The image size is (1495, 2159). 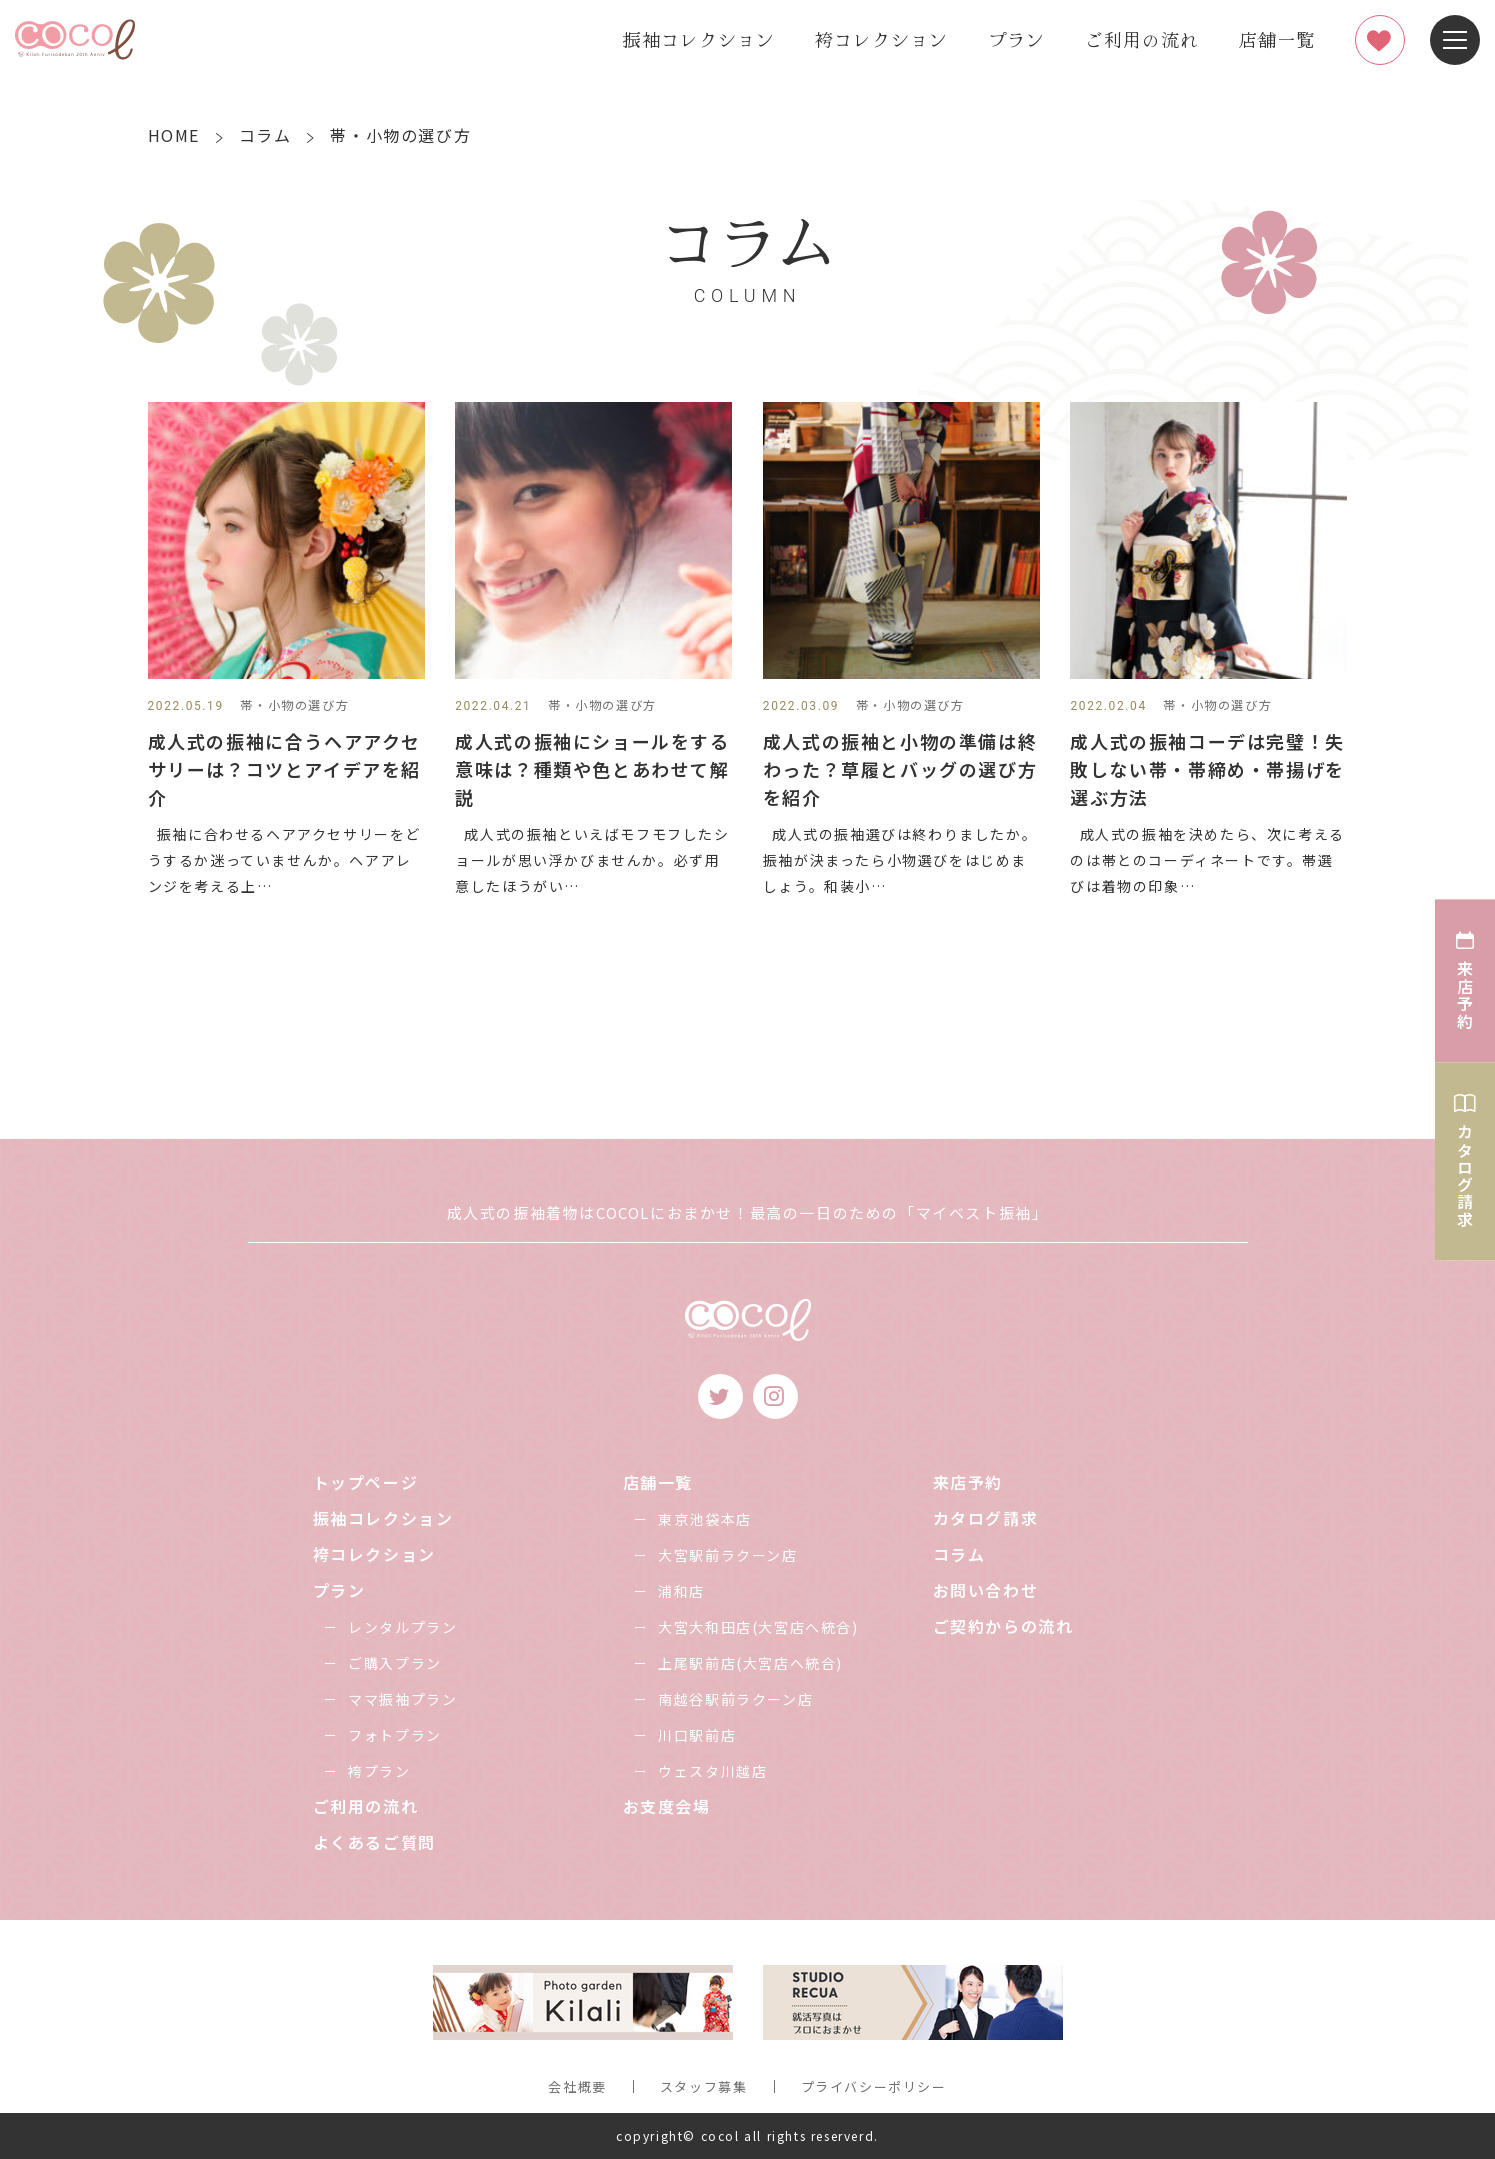 I want to click on よくあるご質問, so click(x=374, y=1842).